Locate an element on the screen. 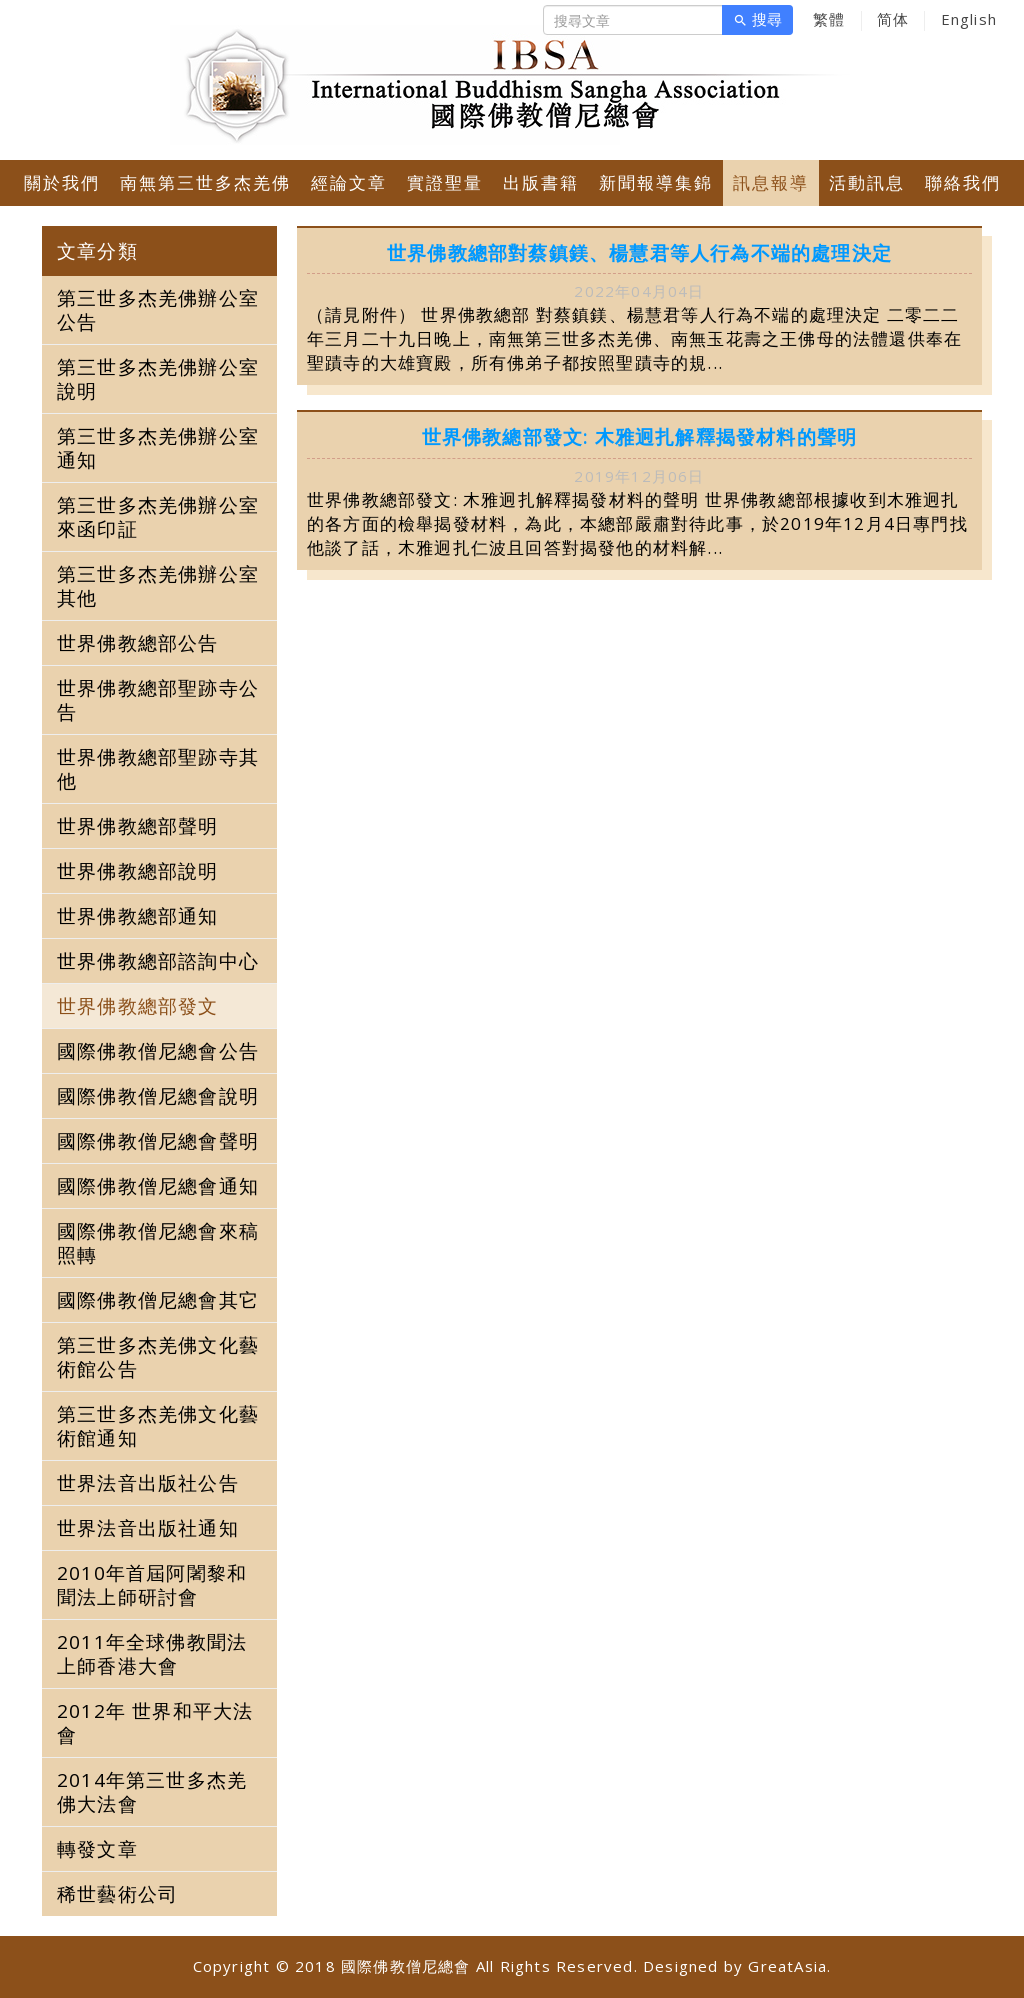  國際佛教僧尼總會公告 is located at coordinates (158, 1051).